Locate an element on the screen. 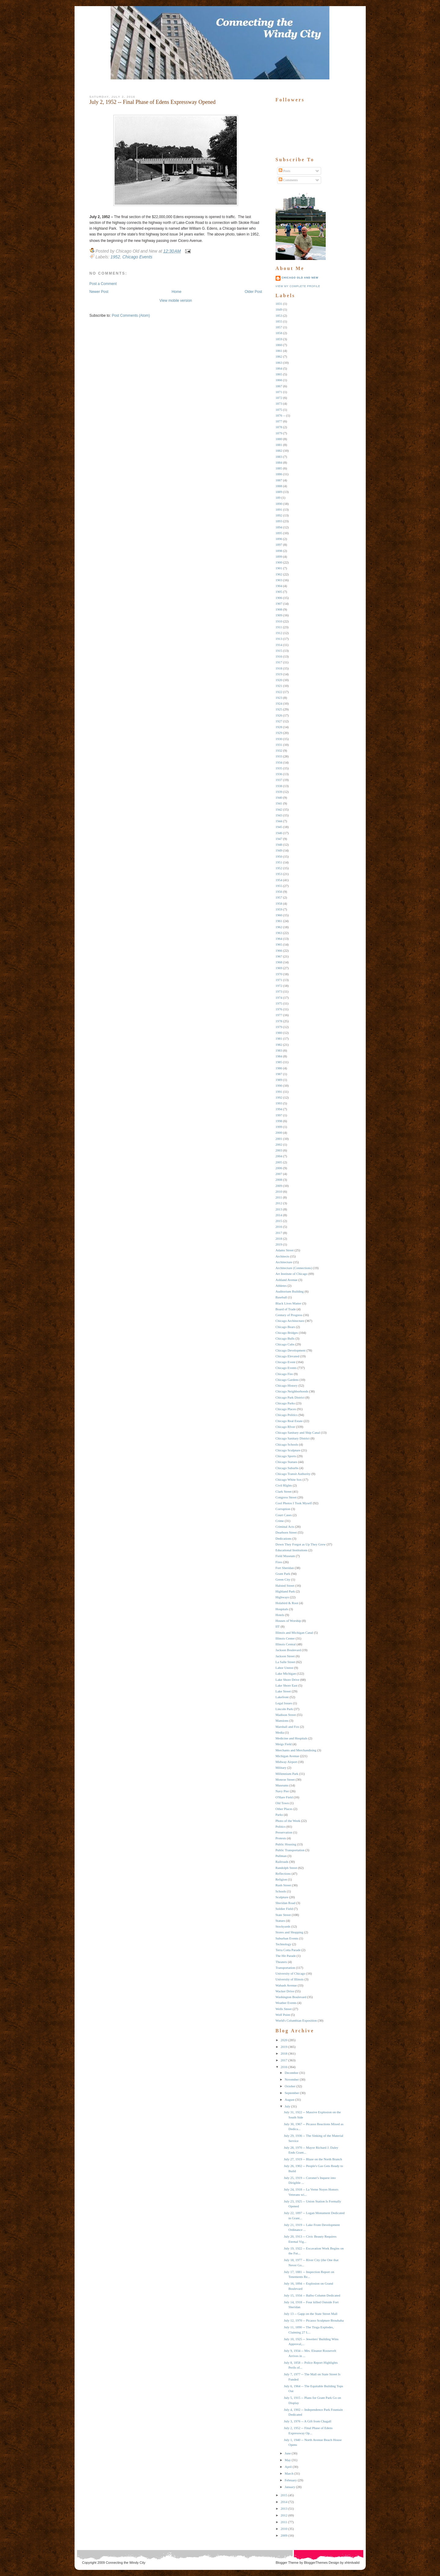  1900 is located at coordinates (279, 562).